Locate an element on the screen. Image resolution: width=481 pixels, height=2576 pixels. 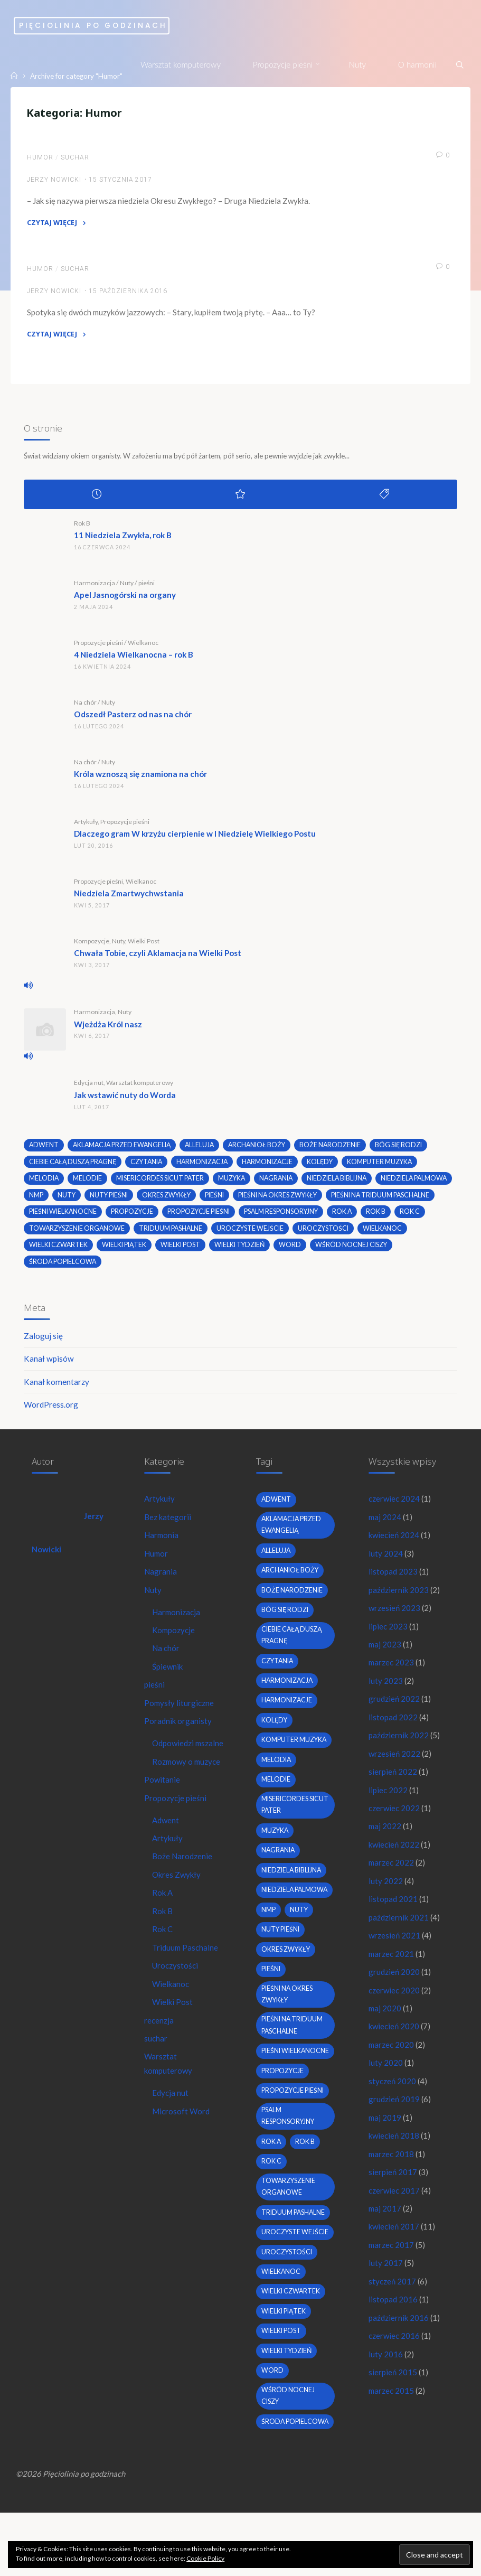
marzec 2022 is located at coordinates (392, 1875).